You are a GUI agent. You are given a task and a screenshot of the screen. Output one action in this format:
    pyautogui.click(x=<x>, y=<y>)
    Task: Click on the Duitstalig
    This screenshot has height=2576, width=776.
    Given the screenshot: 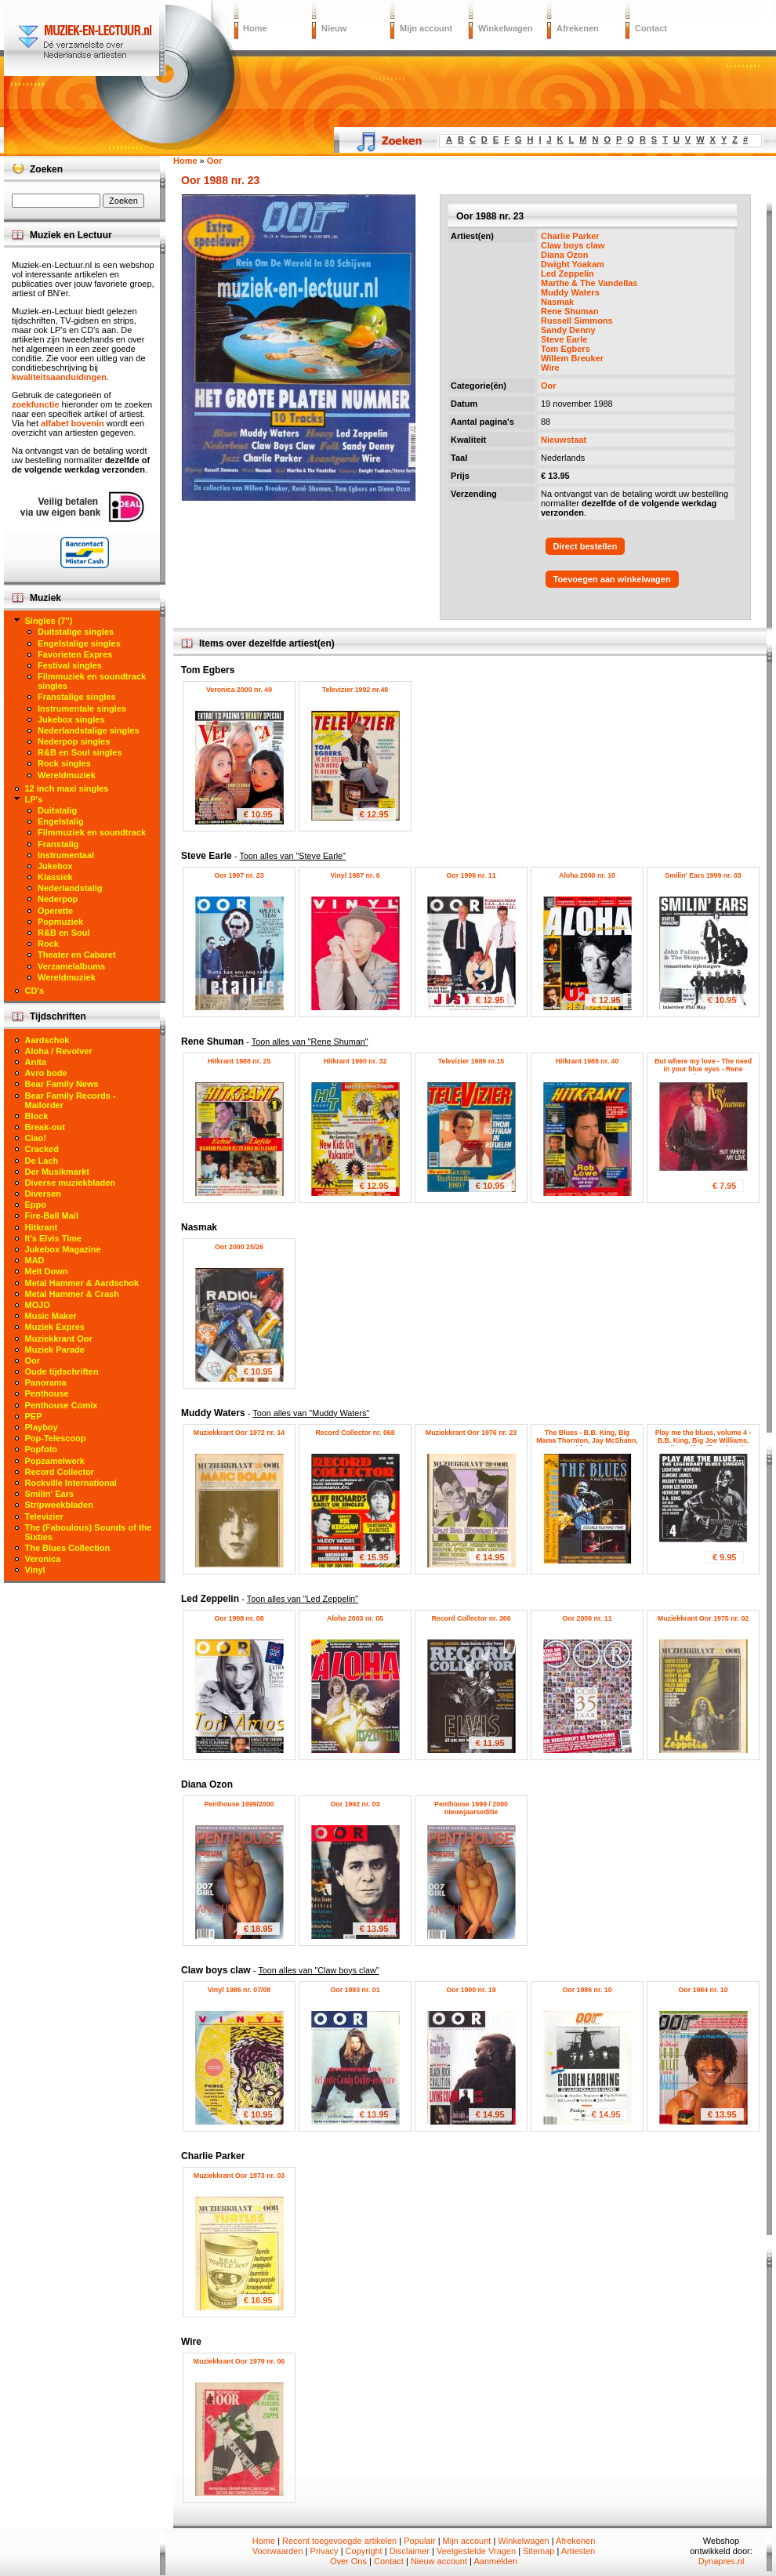 What is the action you would take?
    pyautogui.click(x=57, y=810)
    